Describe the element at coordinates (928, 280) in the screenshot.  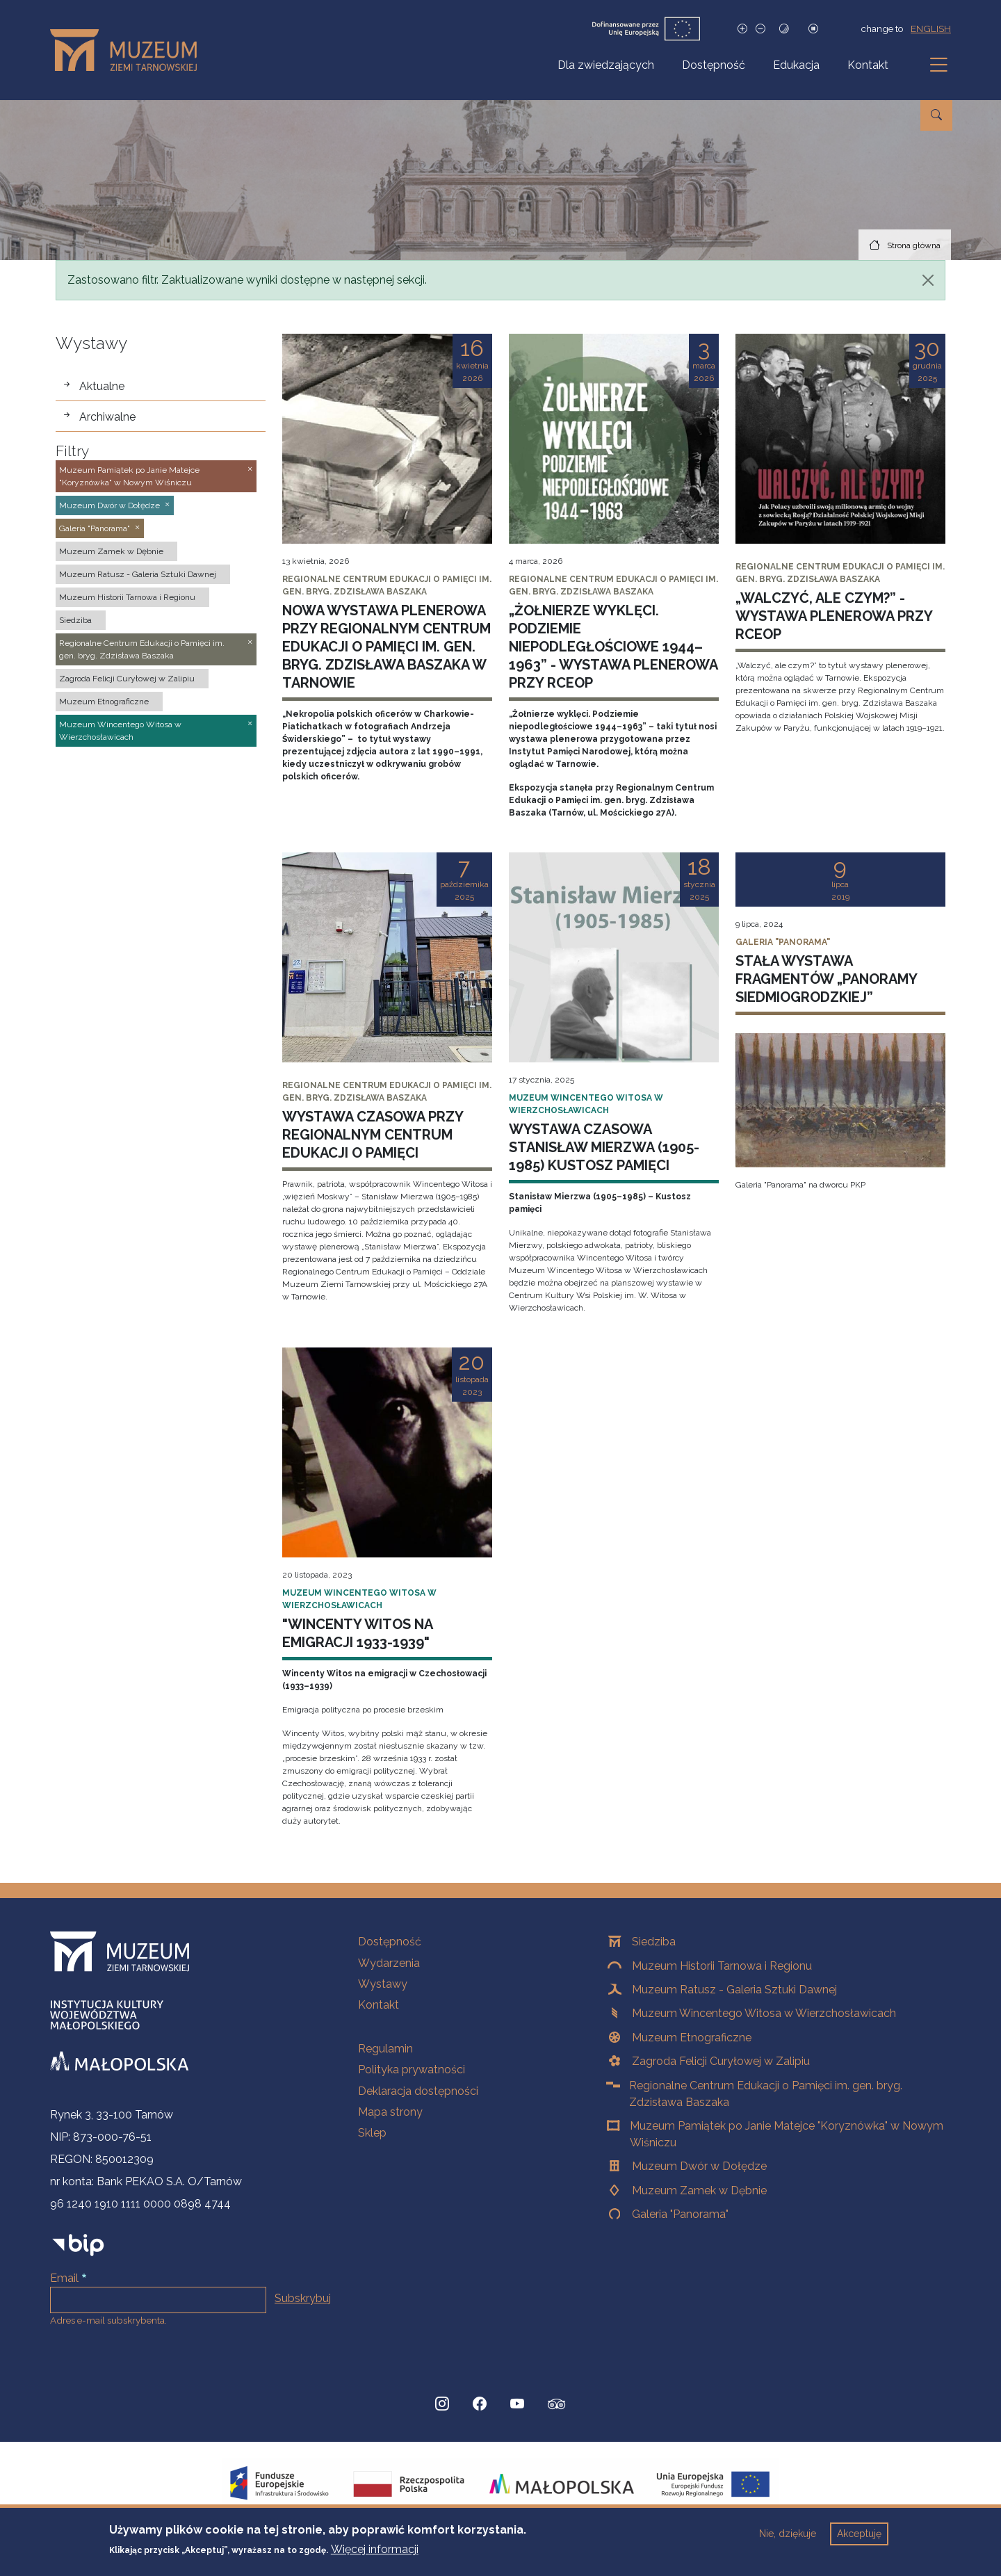
I see `[Zamknij]` at that location.